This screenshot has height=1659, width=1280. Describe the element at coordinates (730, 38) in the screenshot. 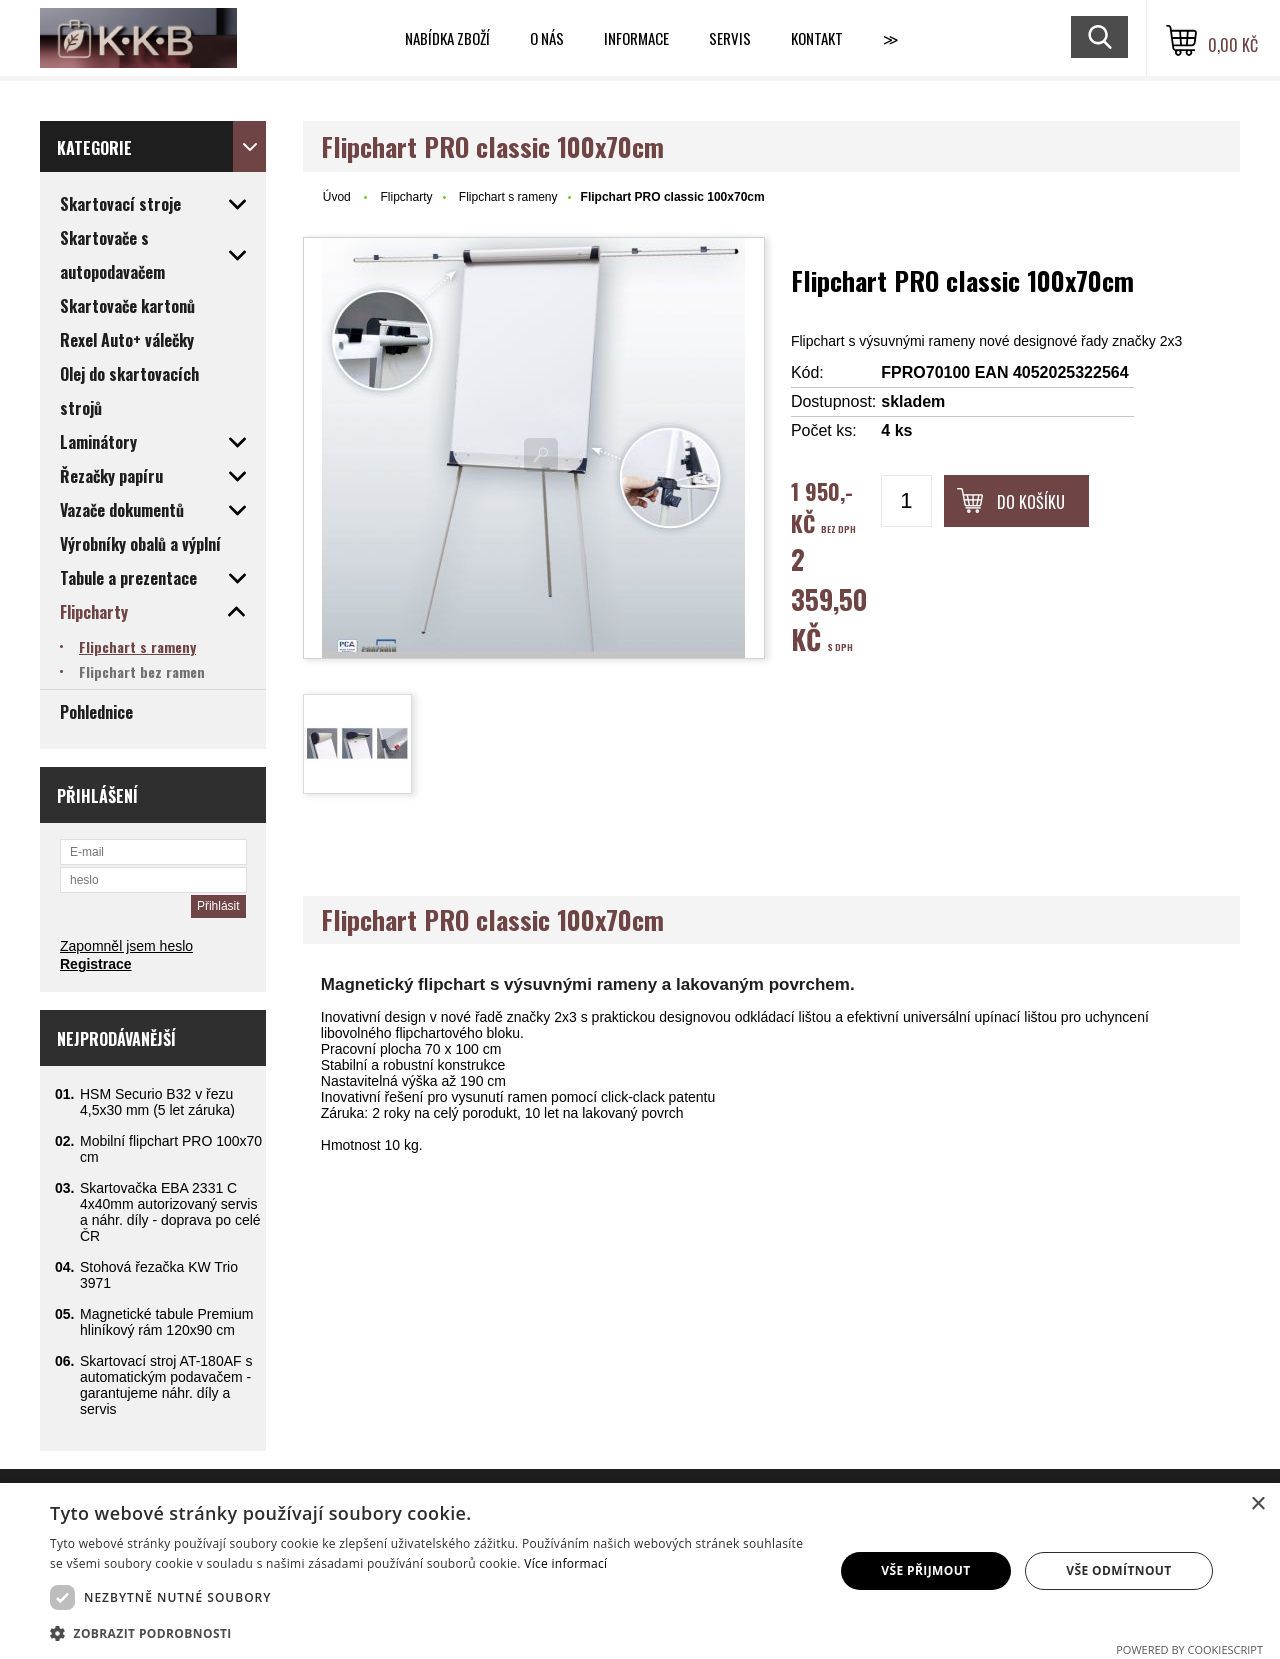

I see `Servis` at that location.